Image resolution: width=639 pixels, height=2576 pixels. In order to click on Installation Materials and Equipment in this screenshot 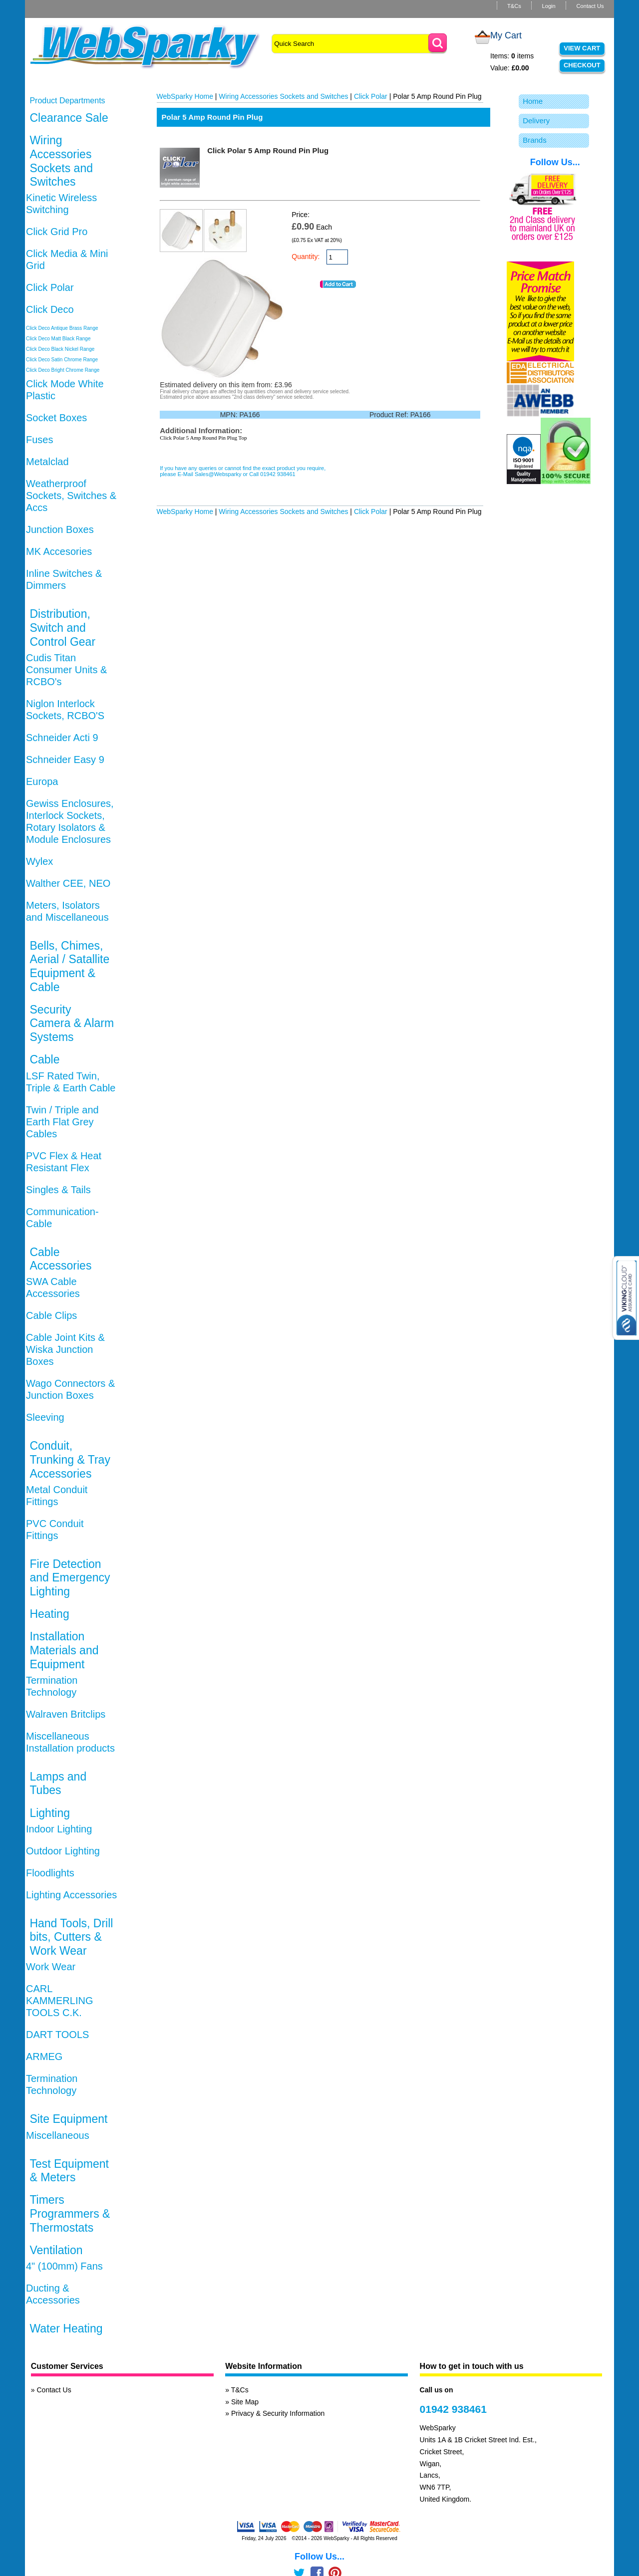, I will do `click(63, 1650)`.